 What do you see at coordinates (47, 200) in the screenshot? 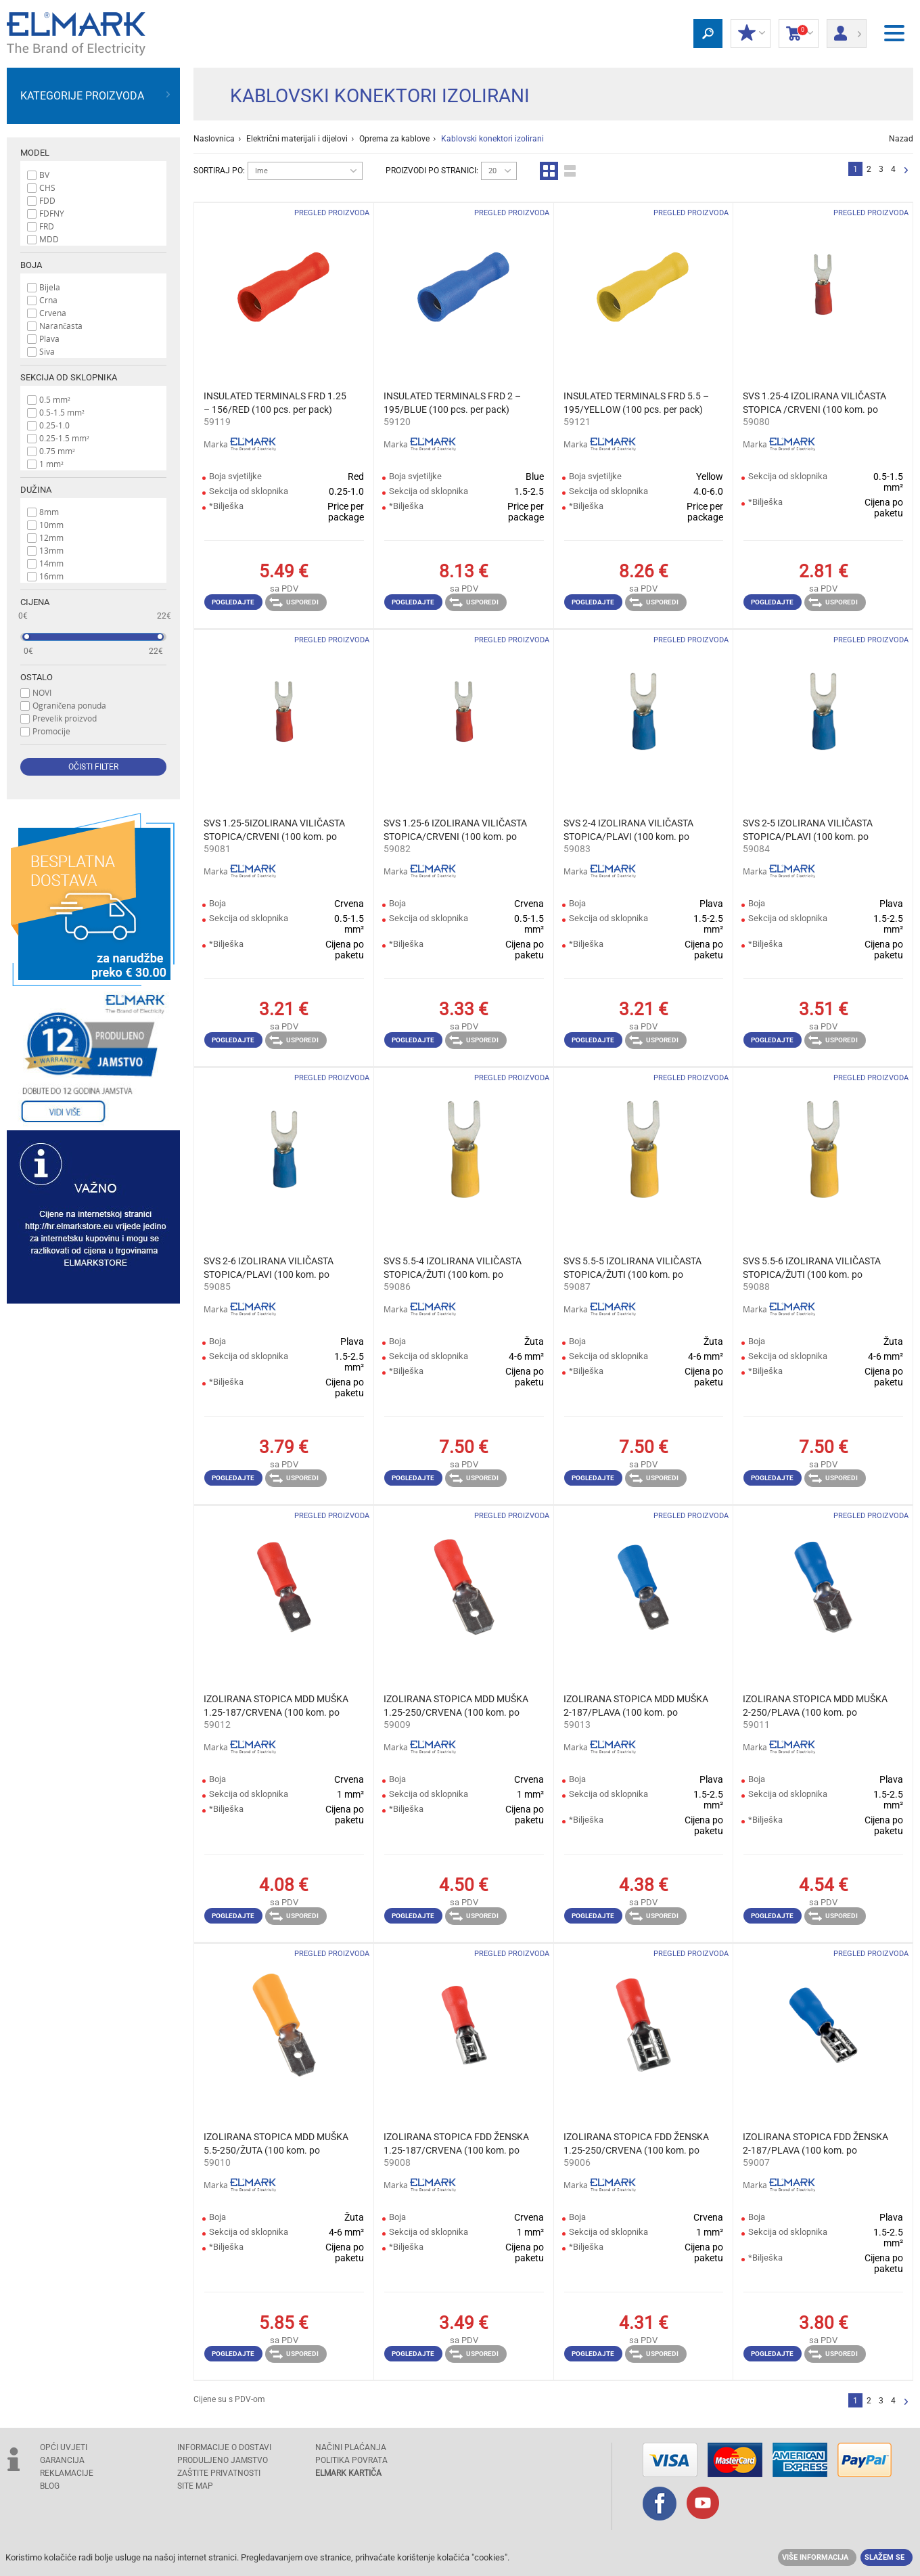
I see `FDD` at bounding box center [47, 200].